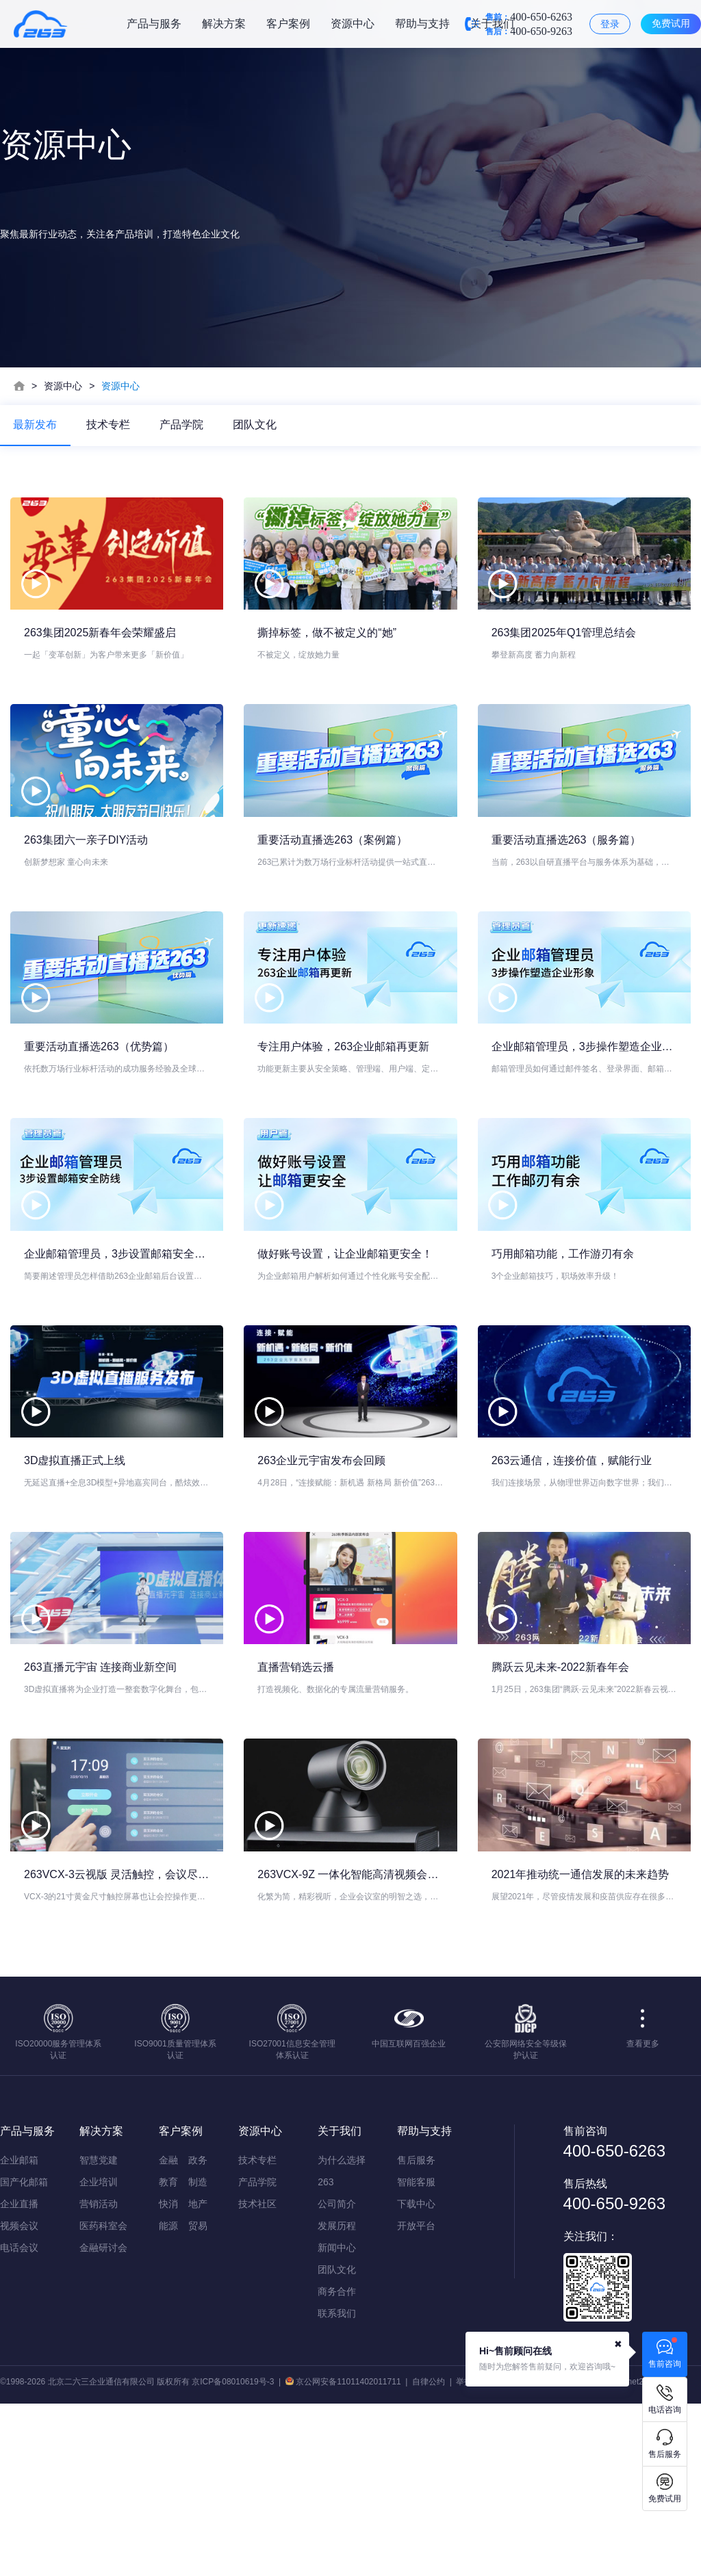 This screenshot has height=2576, width=701. What do you see at coordinates (352, 23) in the screenshot?
I see `资源中心` at bounding box center [352, 23].